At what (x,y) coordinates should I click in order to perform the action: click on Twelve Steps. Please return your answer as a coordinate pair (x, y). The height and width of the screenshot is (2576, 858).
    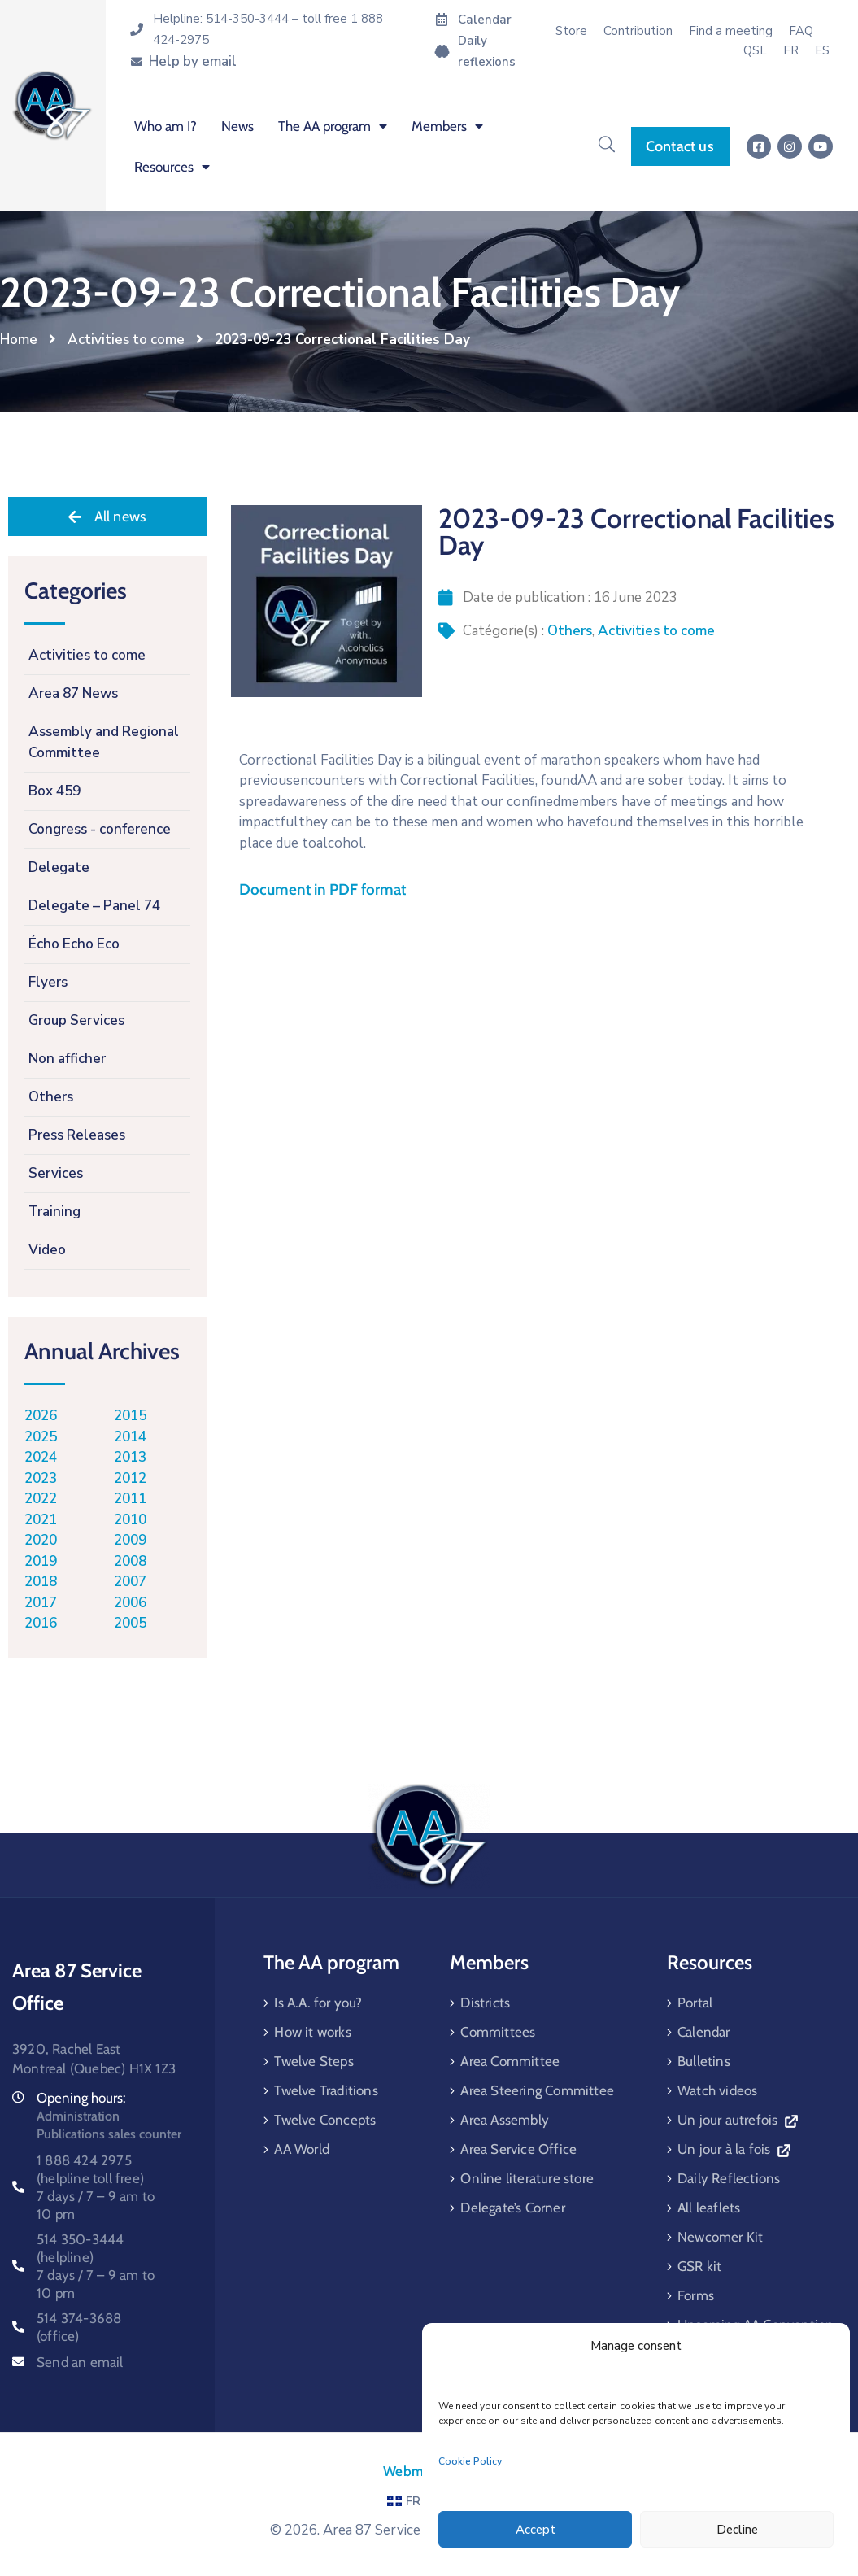
    Looking at the image, I should click on (313, 2061).